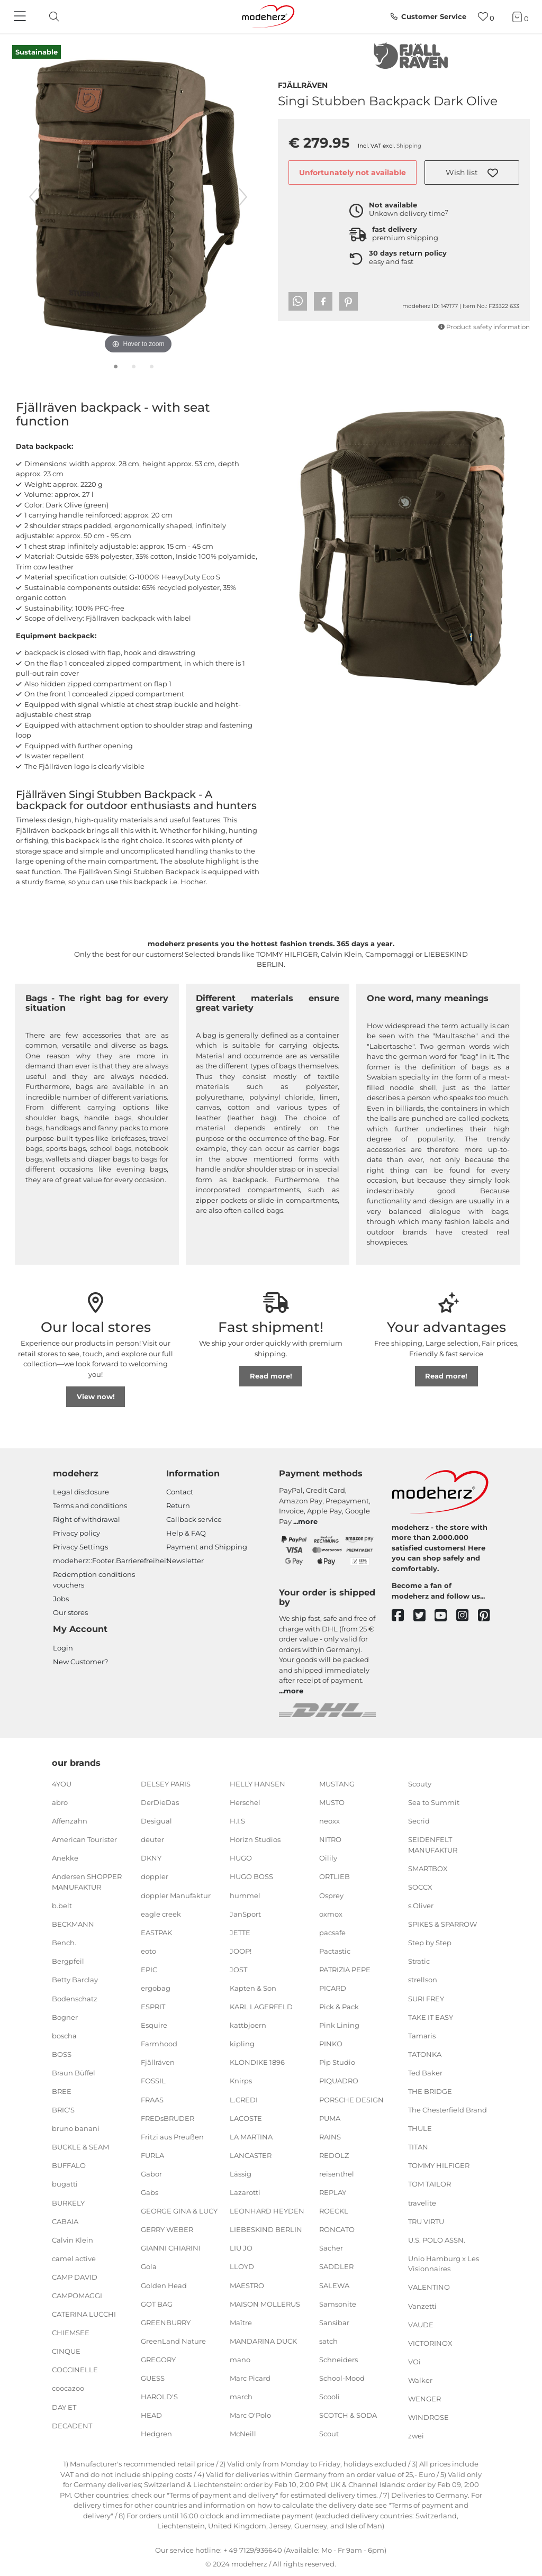 The image size is (542, 2576). What do you see at coordinates (161, 1913) in the screenshot?
I see `eagle creek` at bounding box center [161, 1913].